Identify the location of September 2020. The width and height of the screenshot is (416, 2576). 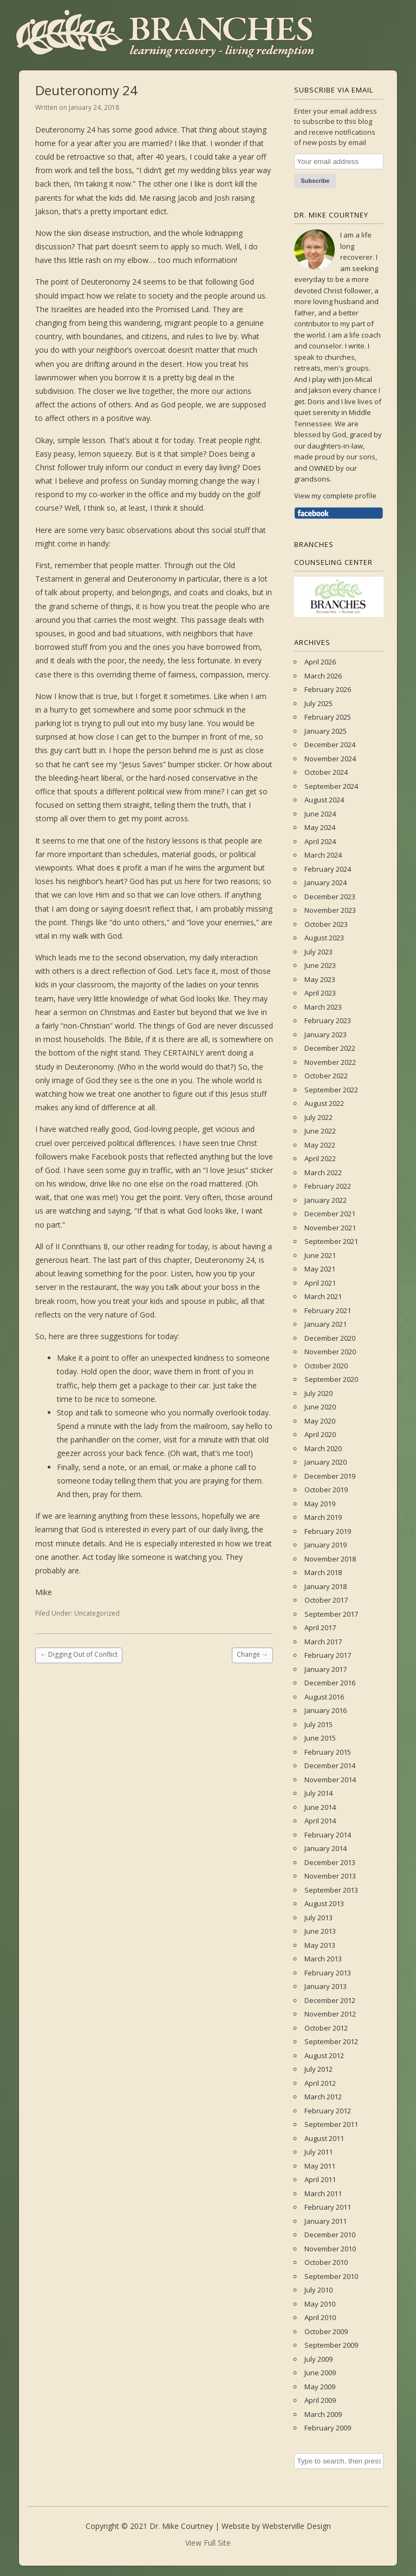
(331, 1379).